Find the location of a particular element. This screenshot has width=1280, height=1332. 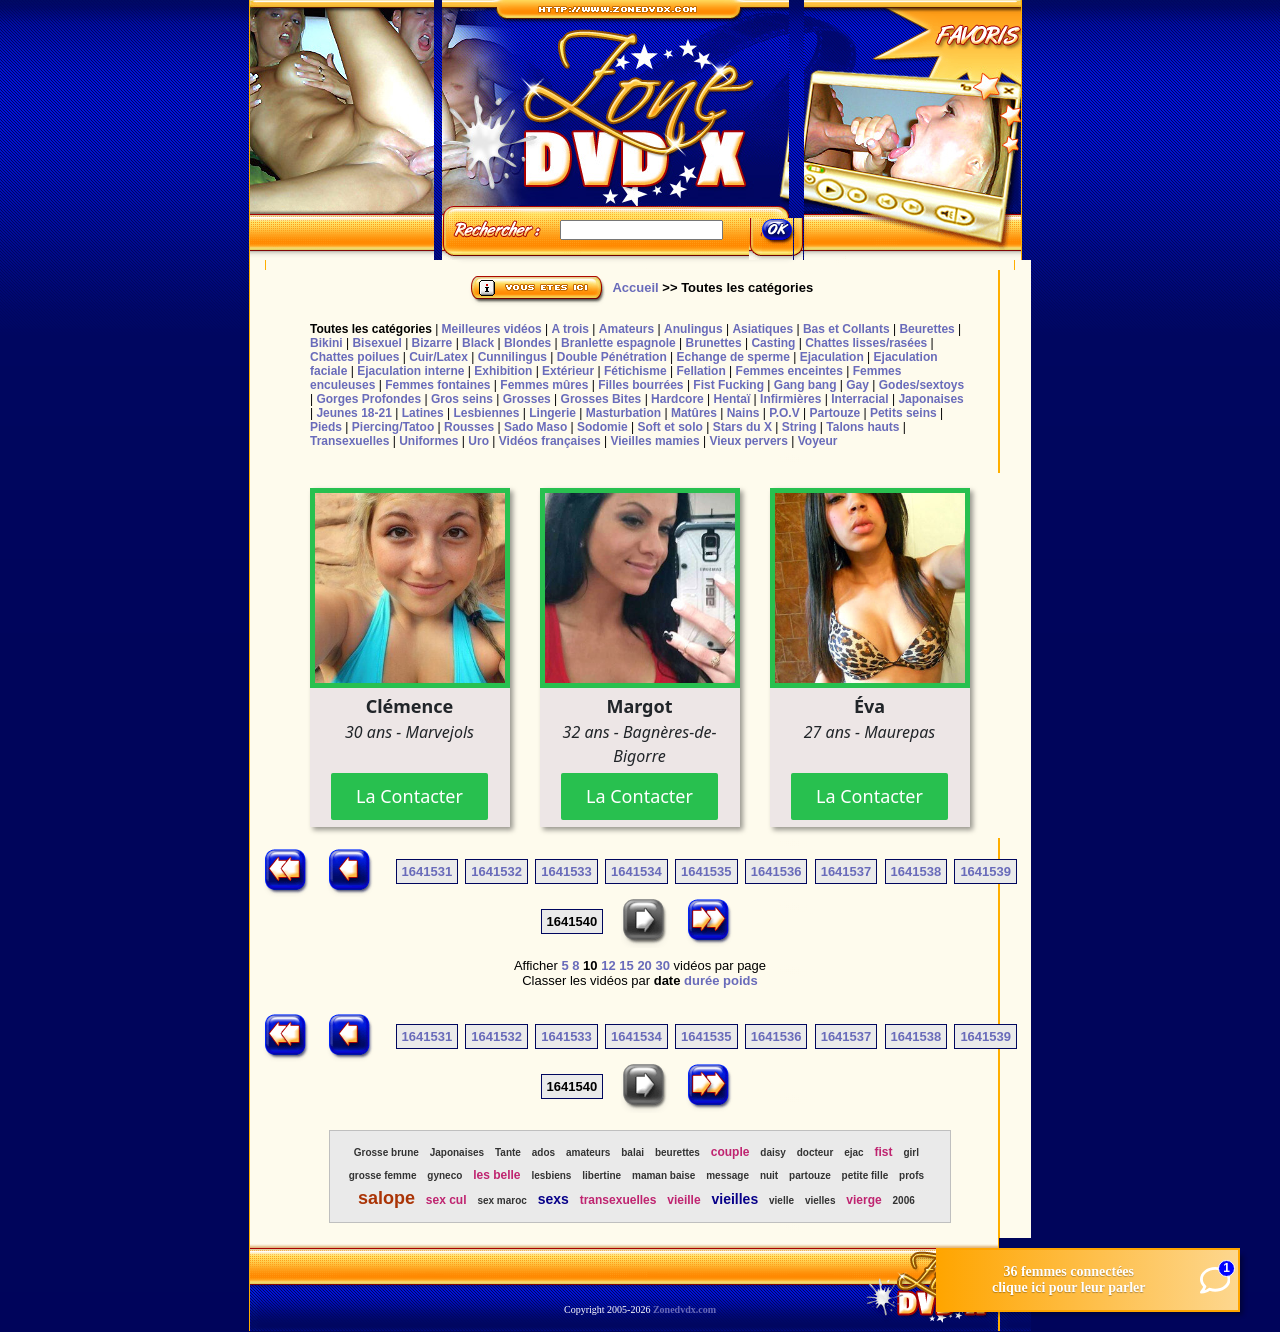

partouze is located at coordinates (810, 1175).